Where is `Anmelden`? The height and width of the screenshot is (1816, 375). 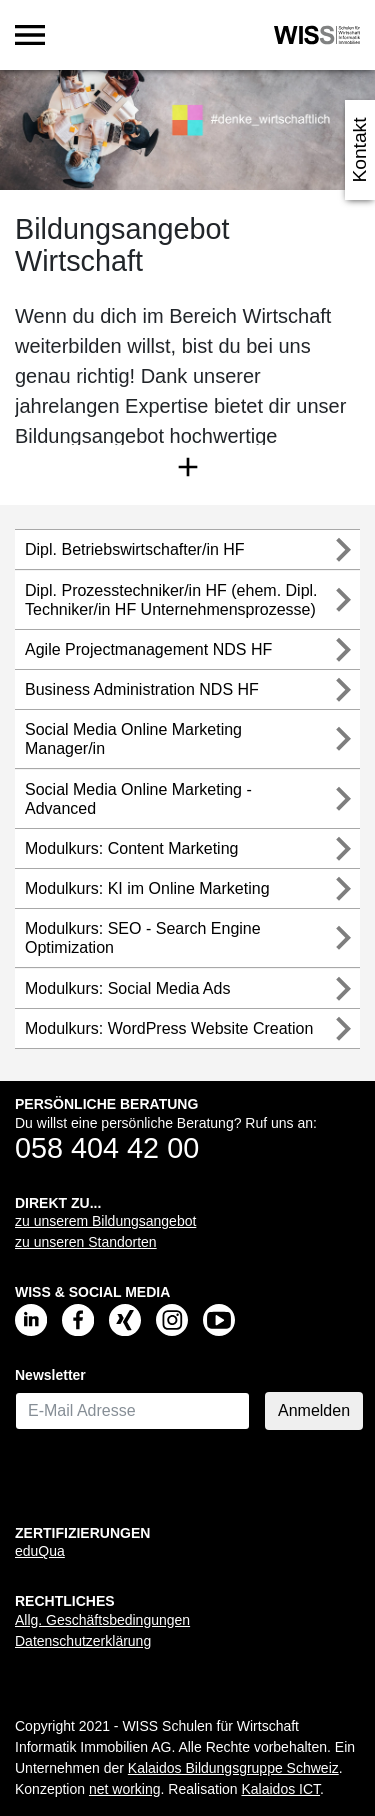 Anmelden is located at coordinates (314, 1410).